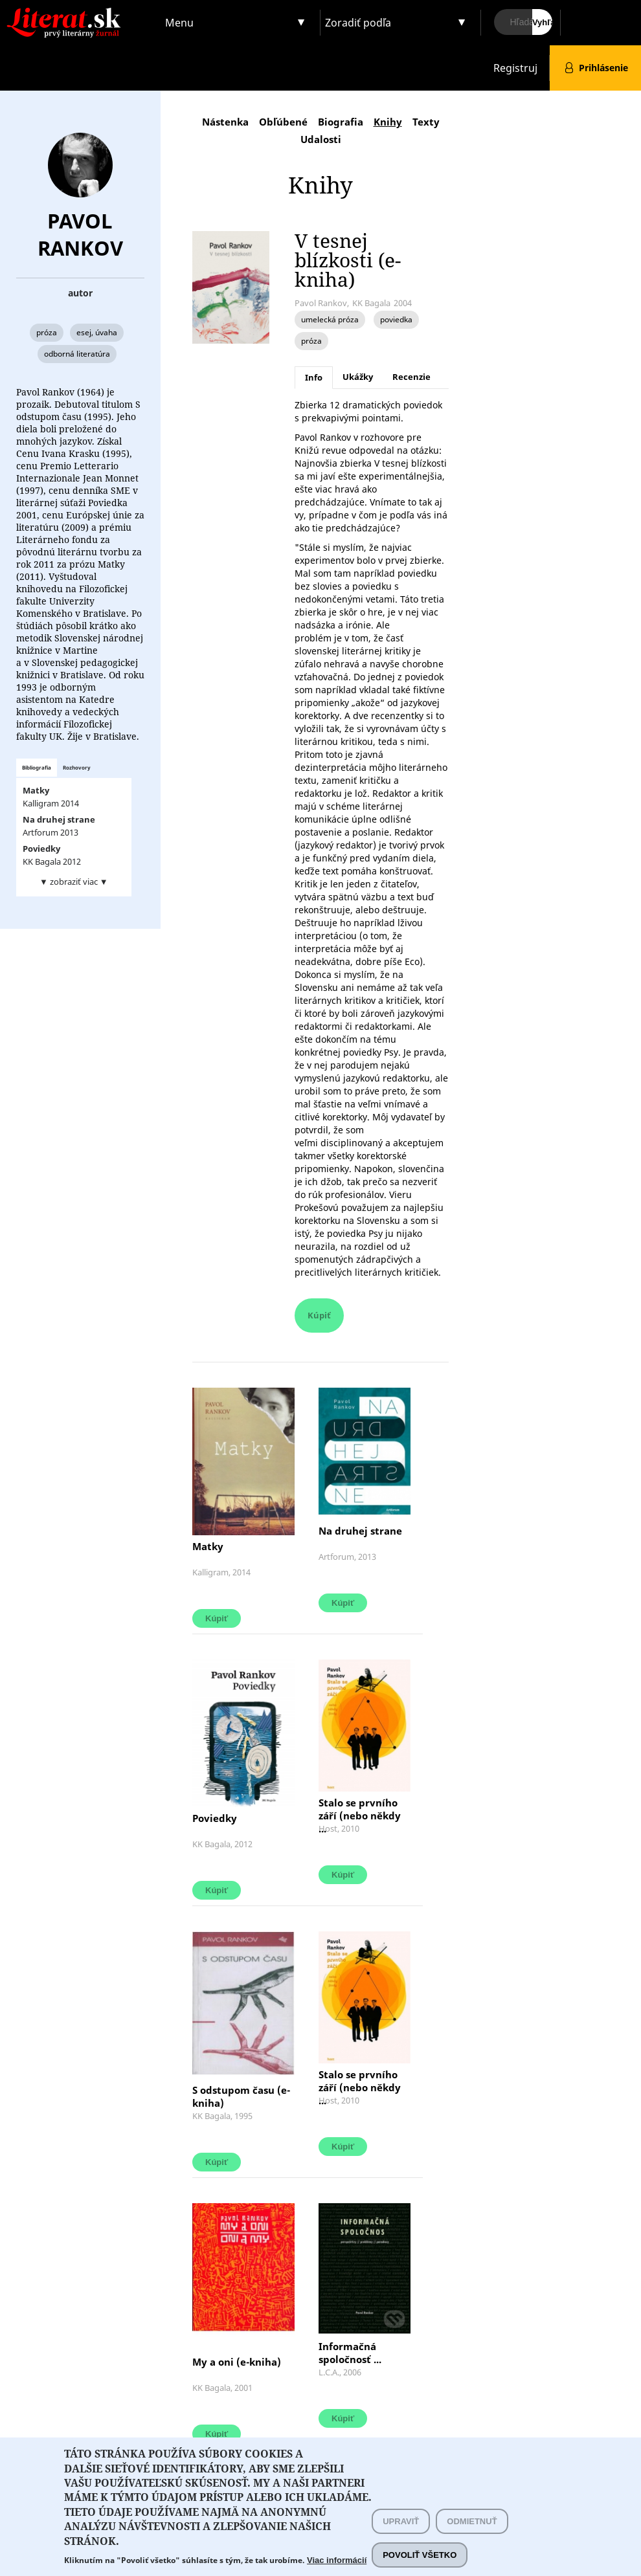 The width and height of the screenshot is (641, 2576). Describe the element at coordinates (283, 121) in the screenshot. I see `Obľúbené` at that location.